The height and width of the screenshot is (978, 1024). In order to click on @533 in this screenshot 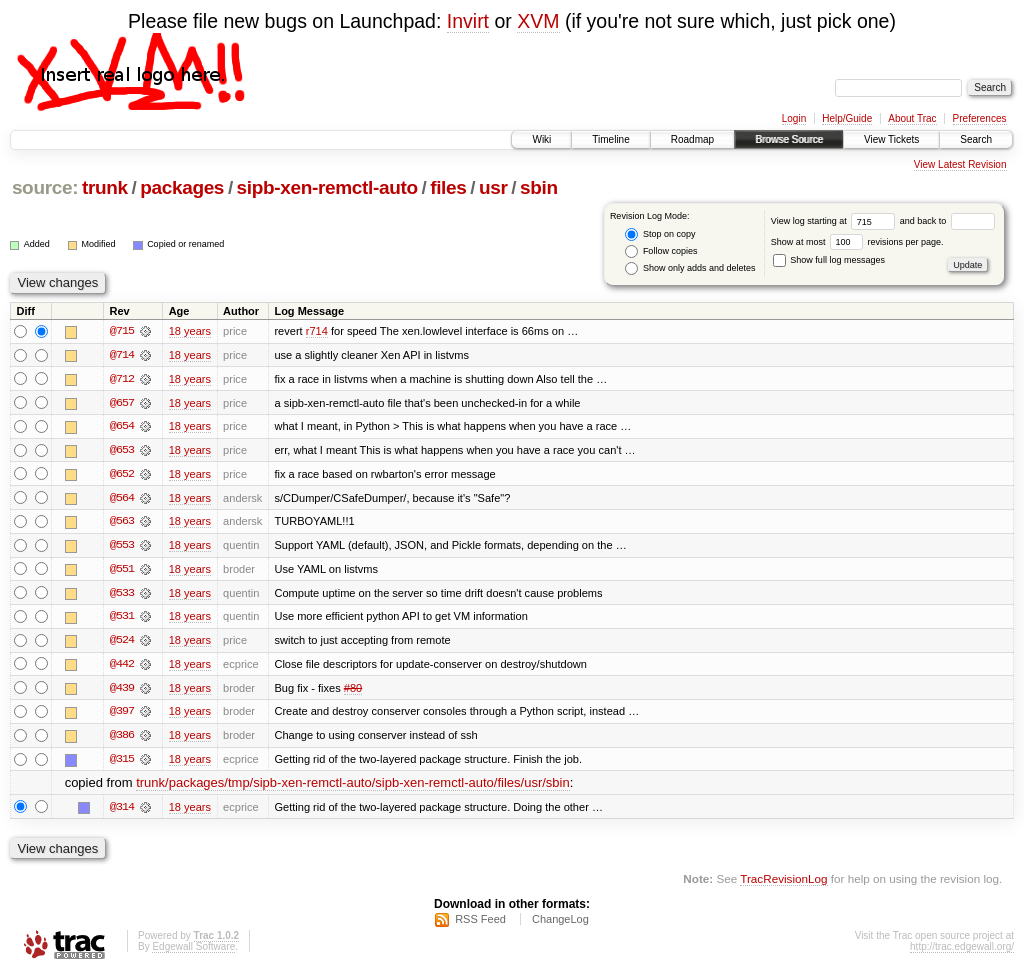, I will do `click(122, 595)`.